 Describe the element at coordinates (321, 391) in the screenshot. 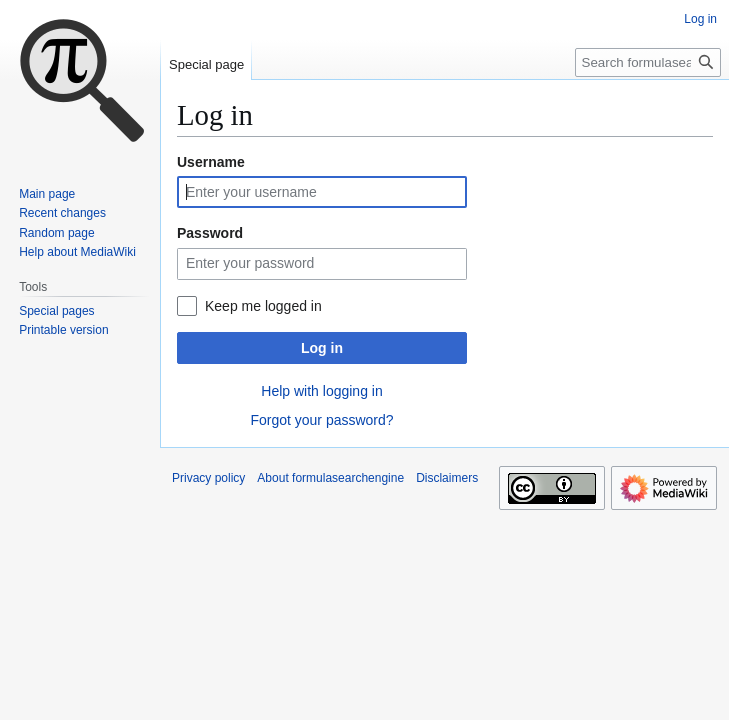

I see `Help with logging in` at that location.